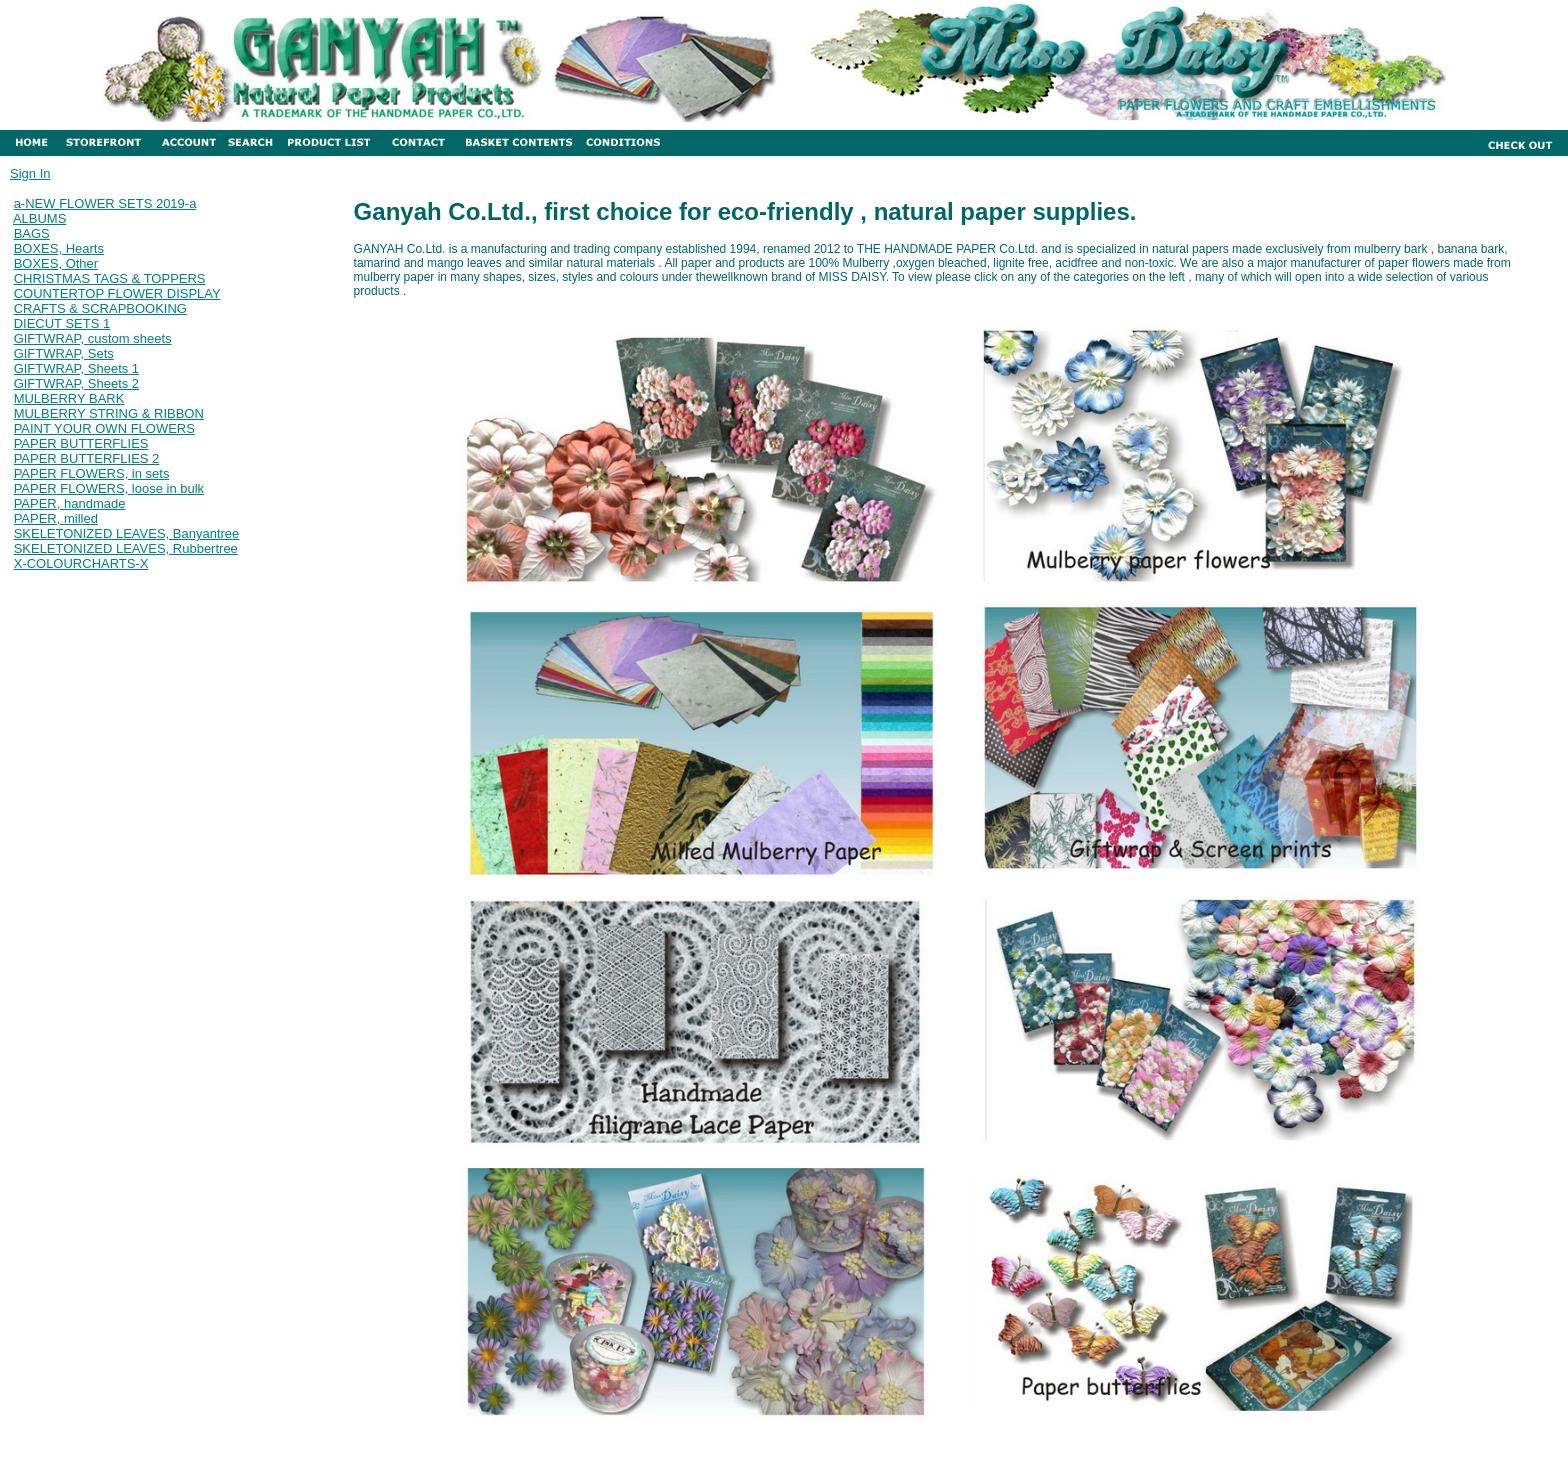  What do you see at coordinates (64, 353) in the screenshot?
I see `GIFTWRAP, Sets` at bounding box center [64, 353].